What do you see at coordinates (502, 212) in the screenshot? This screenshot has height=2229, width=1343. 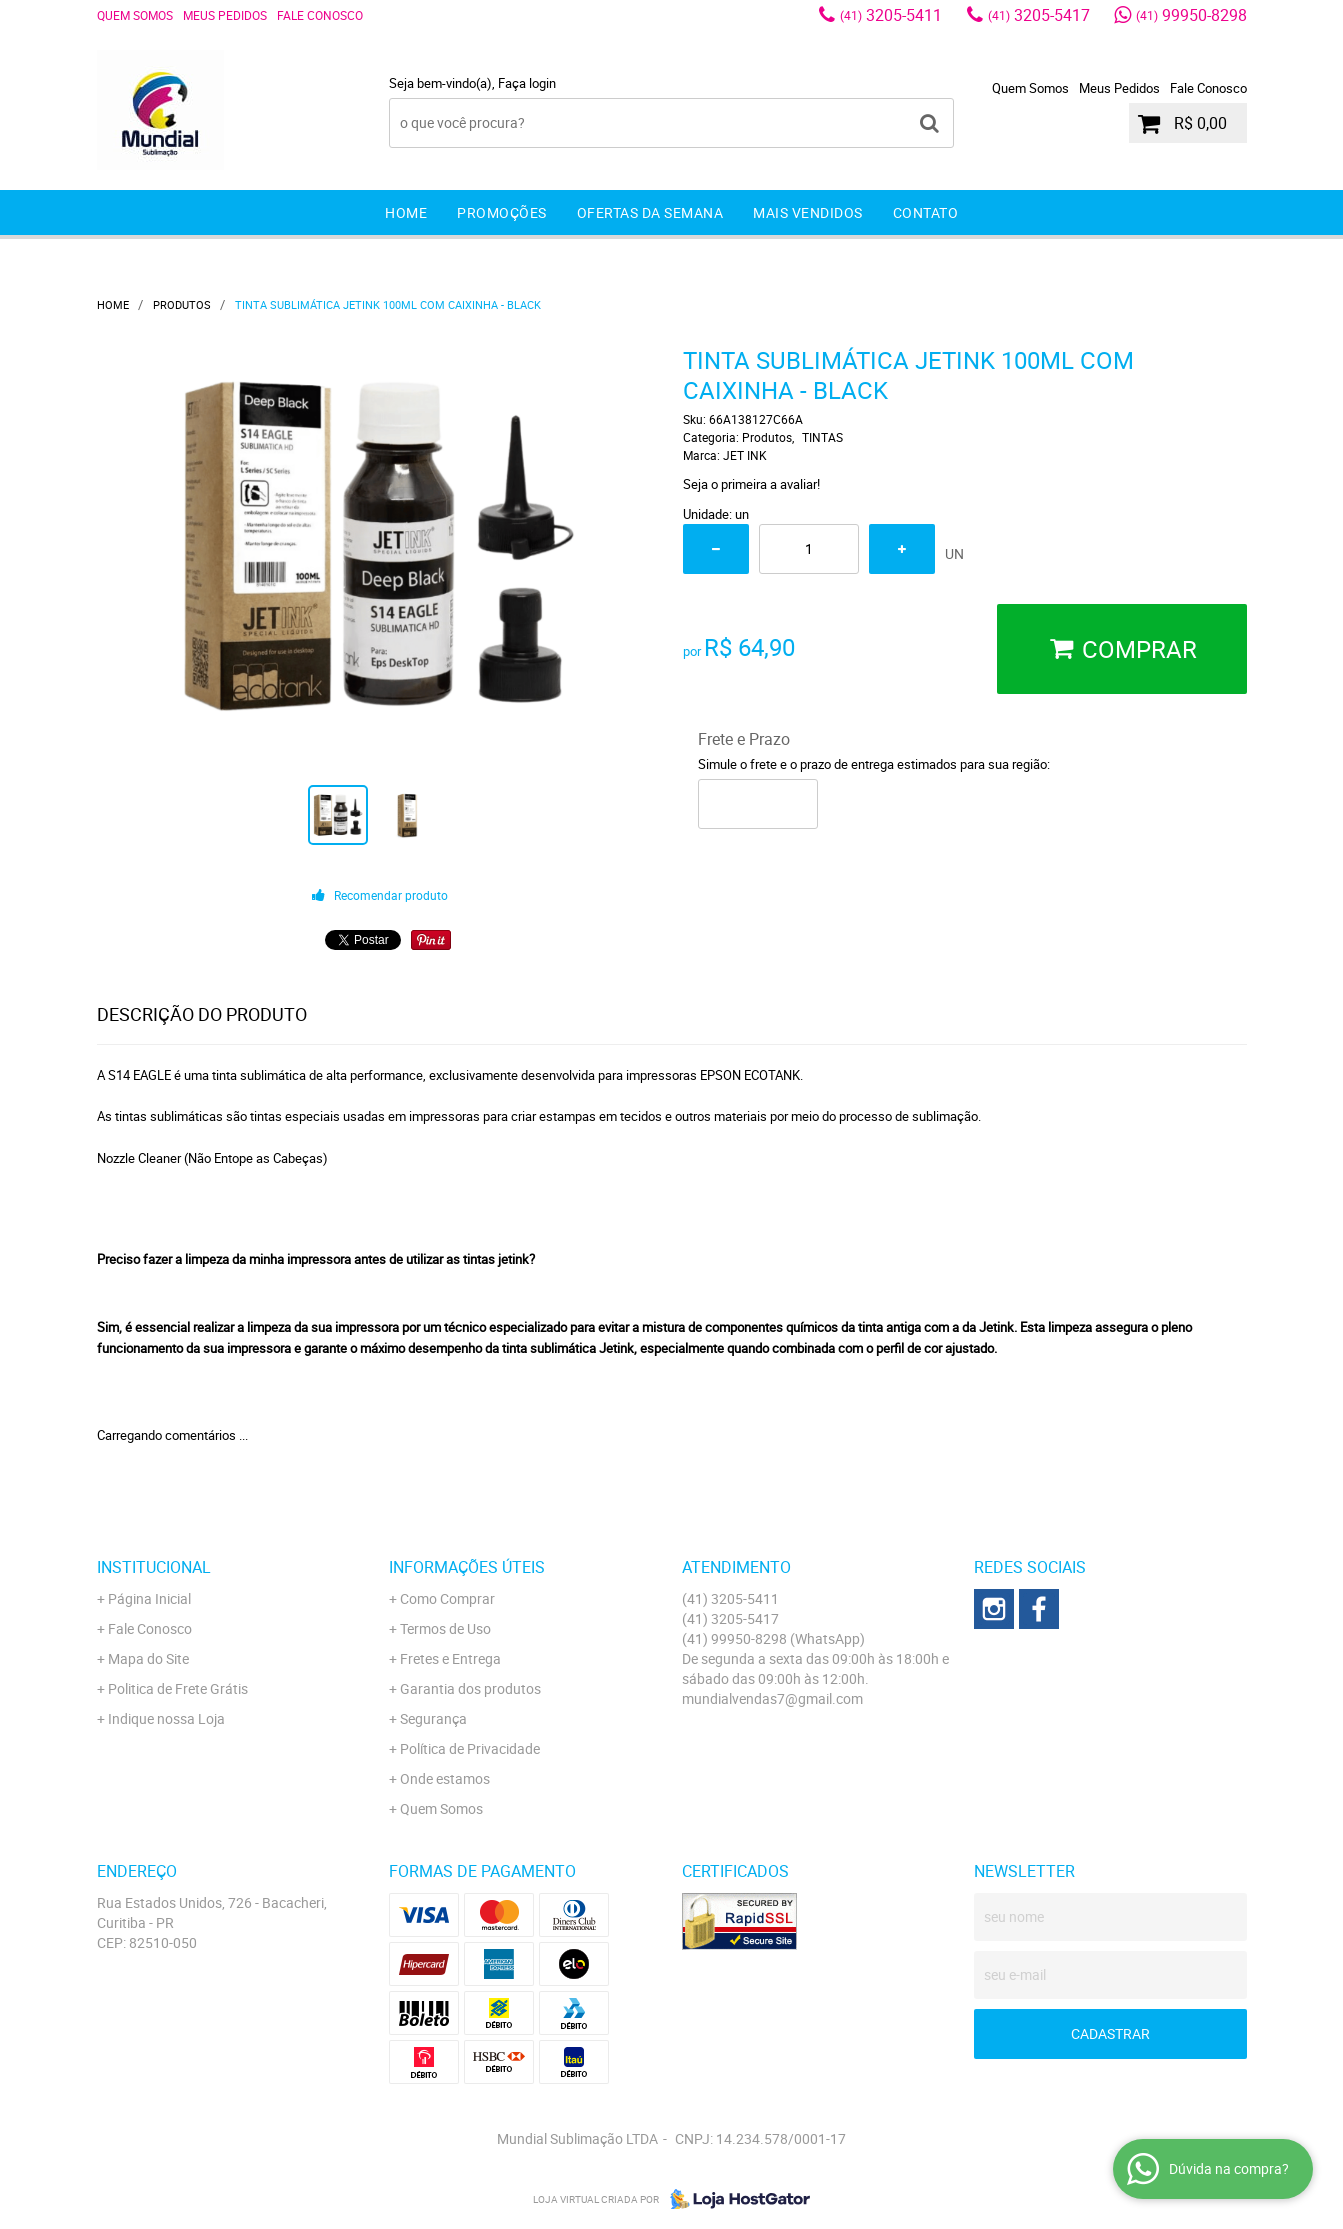 I see `Promoções` at bounding box center [502, 212].